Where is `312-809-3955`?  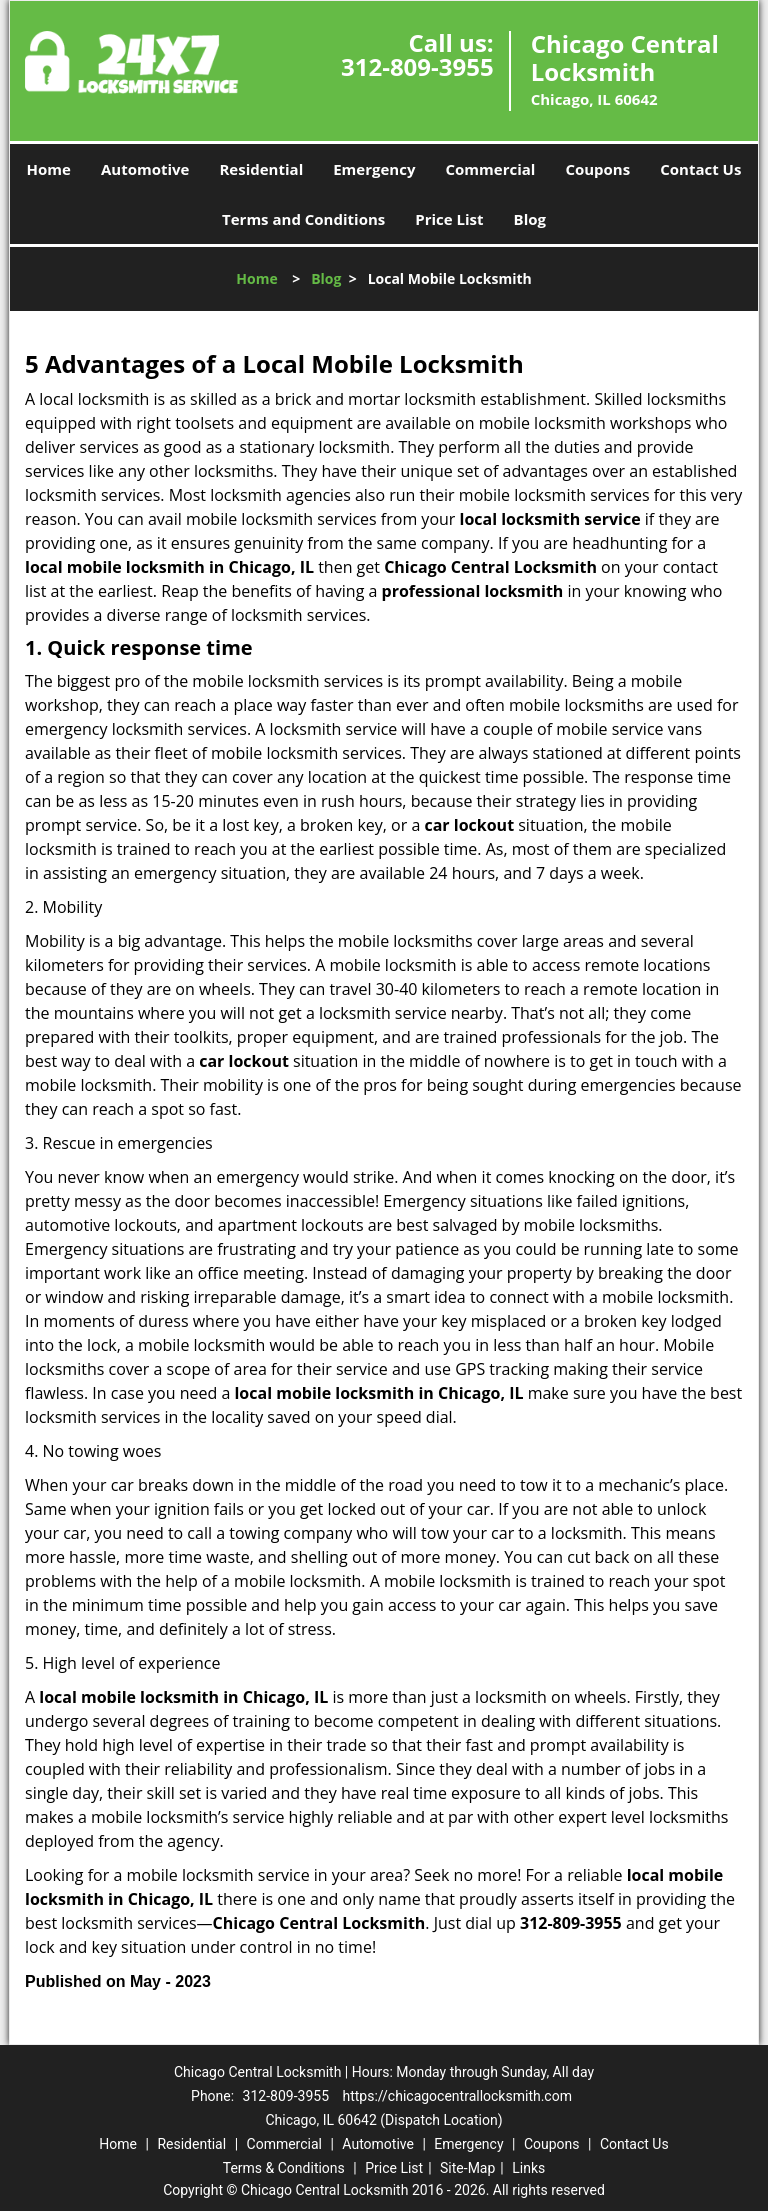 312-809-3955 is located at coordinates (417, 66).